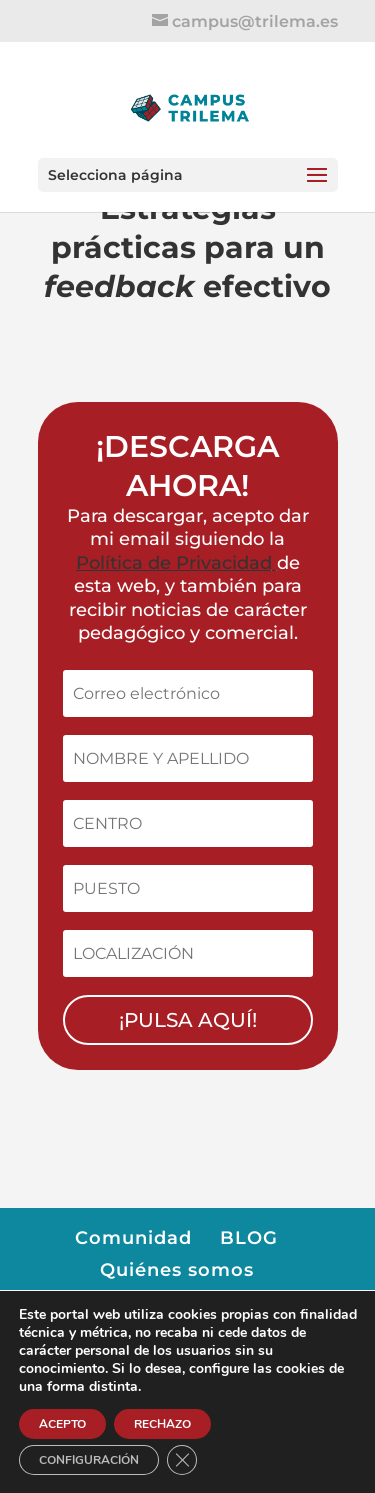  I want to click on Quiénes somos, so click(177, 1270).